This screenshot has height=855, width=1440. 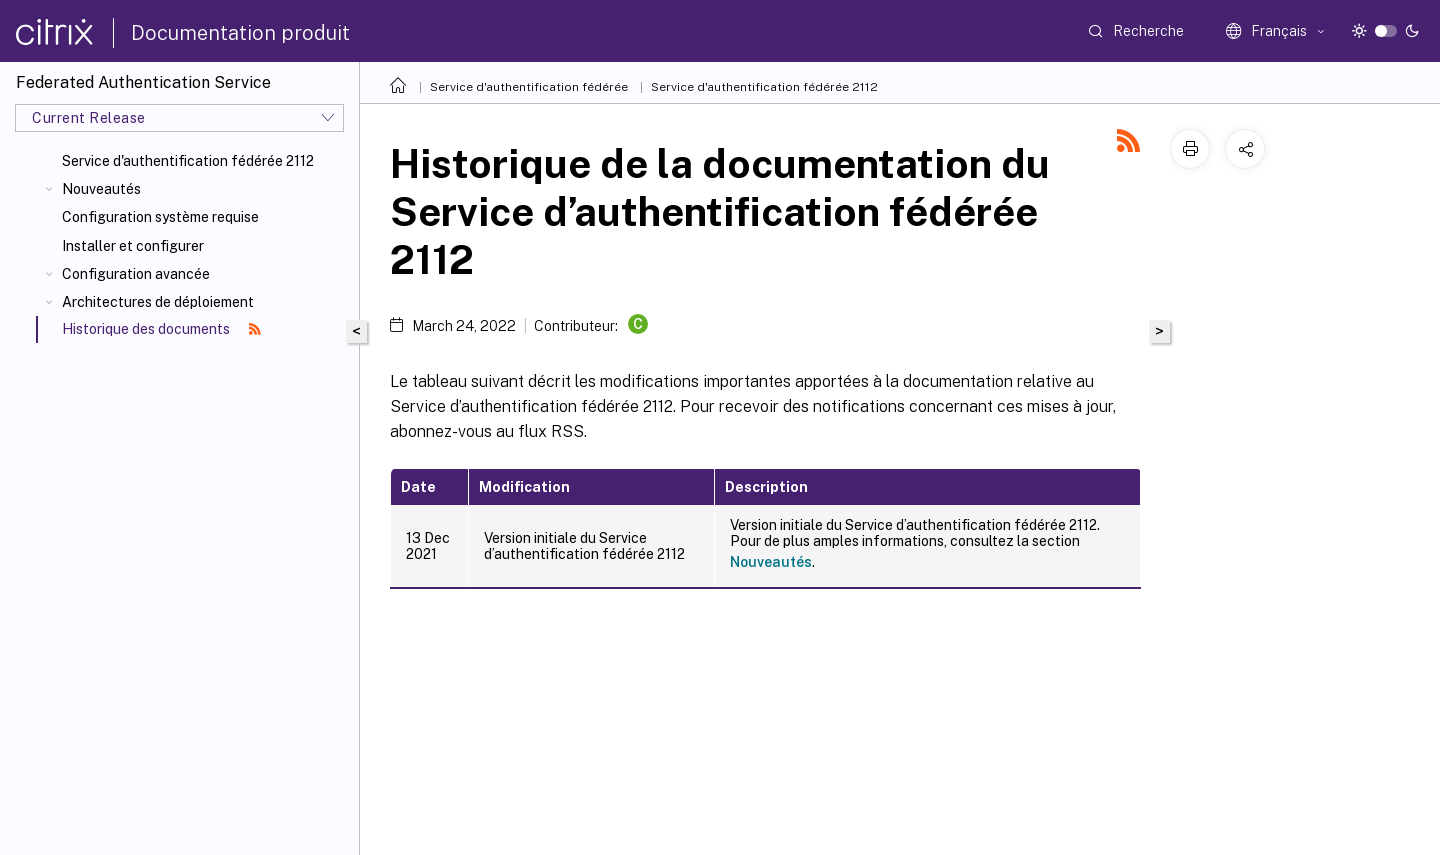 What do you see at coordinates (101, 189) in the screenshot?
I see `Nouveautés` at bounding box center [101, 189].